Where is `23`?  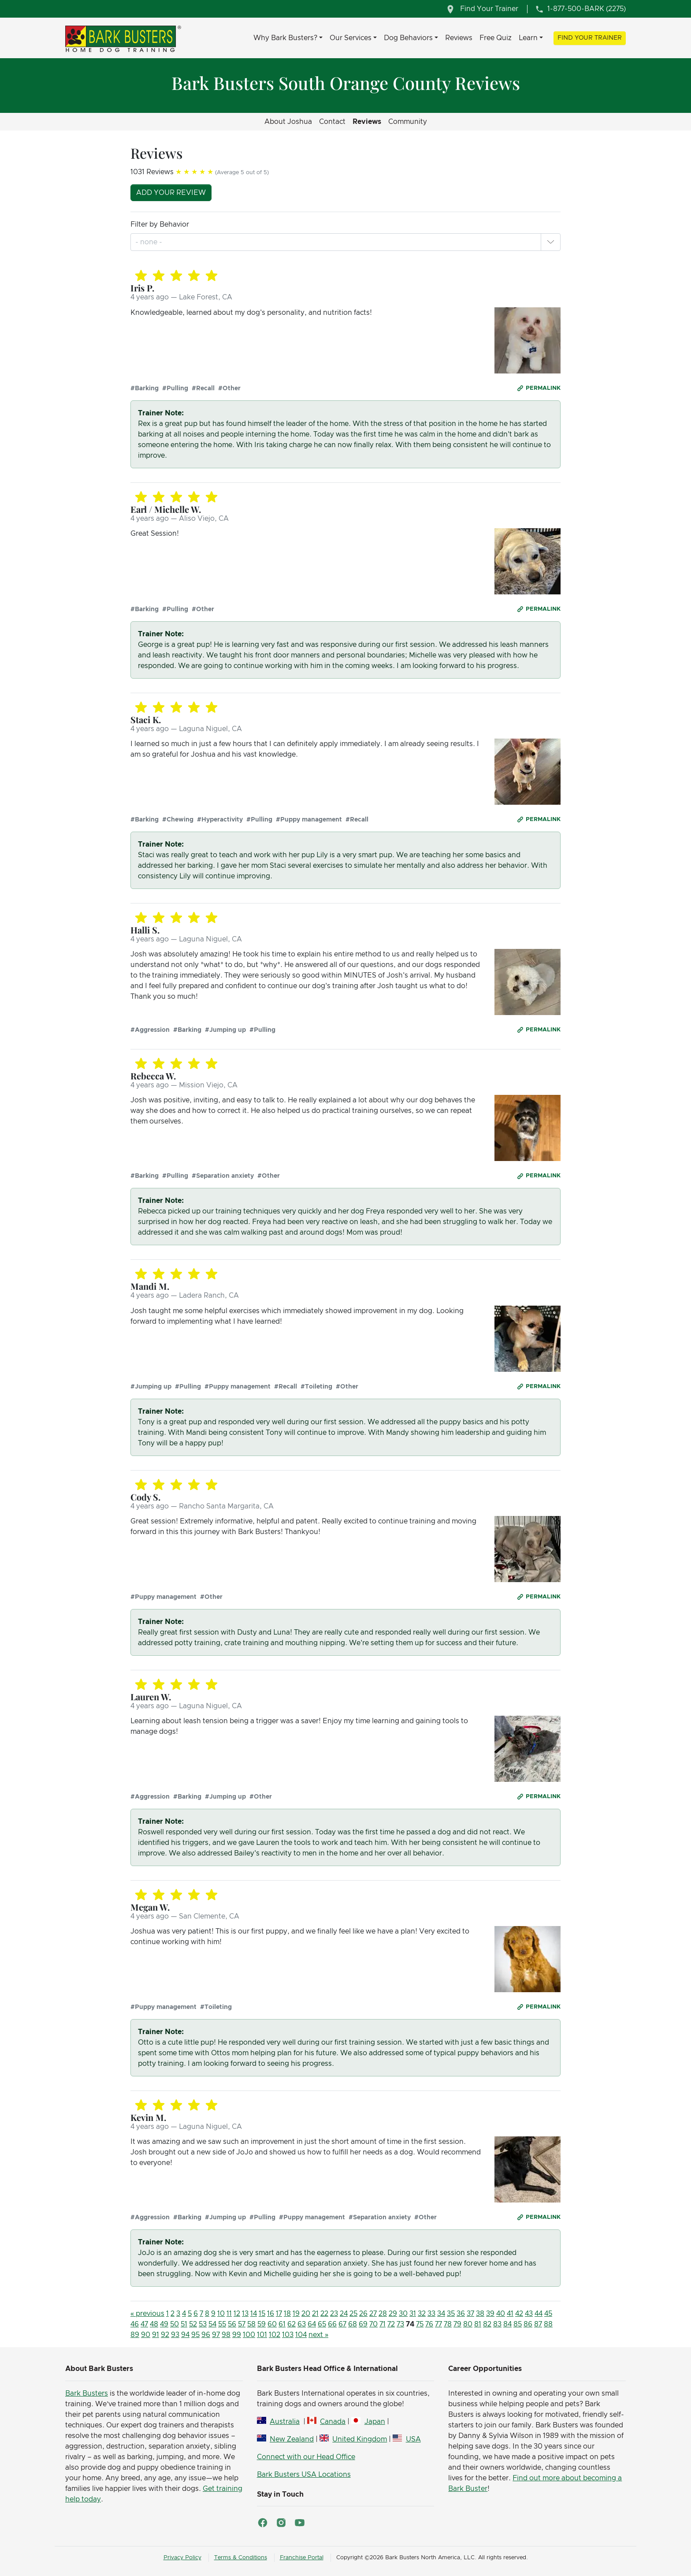
23 is located at coordinates (334, 2313).